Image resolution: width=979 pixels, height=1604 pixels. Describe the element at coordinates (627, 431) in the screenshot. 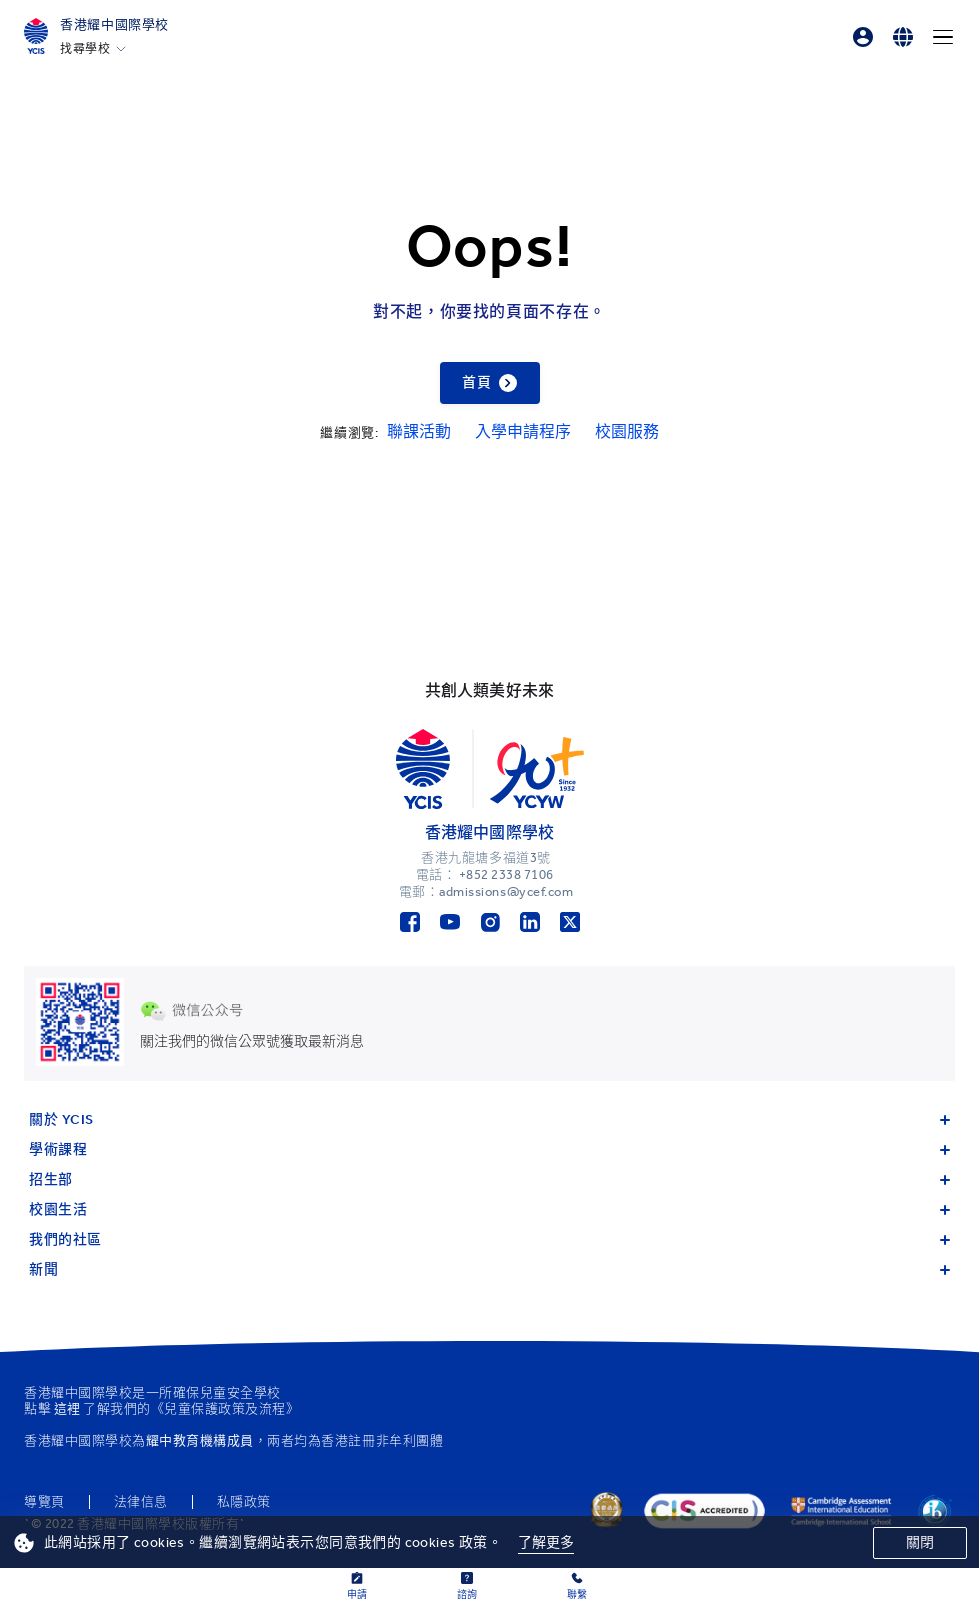

I see `校園服務` at that location.